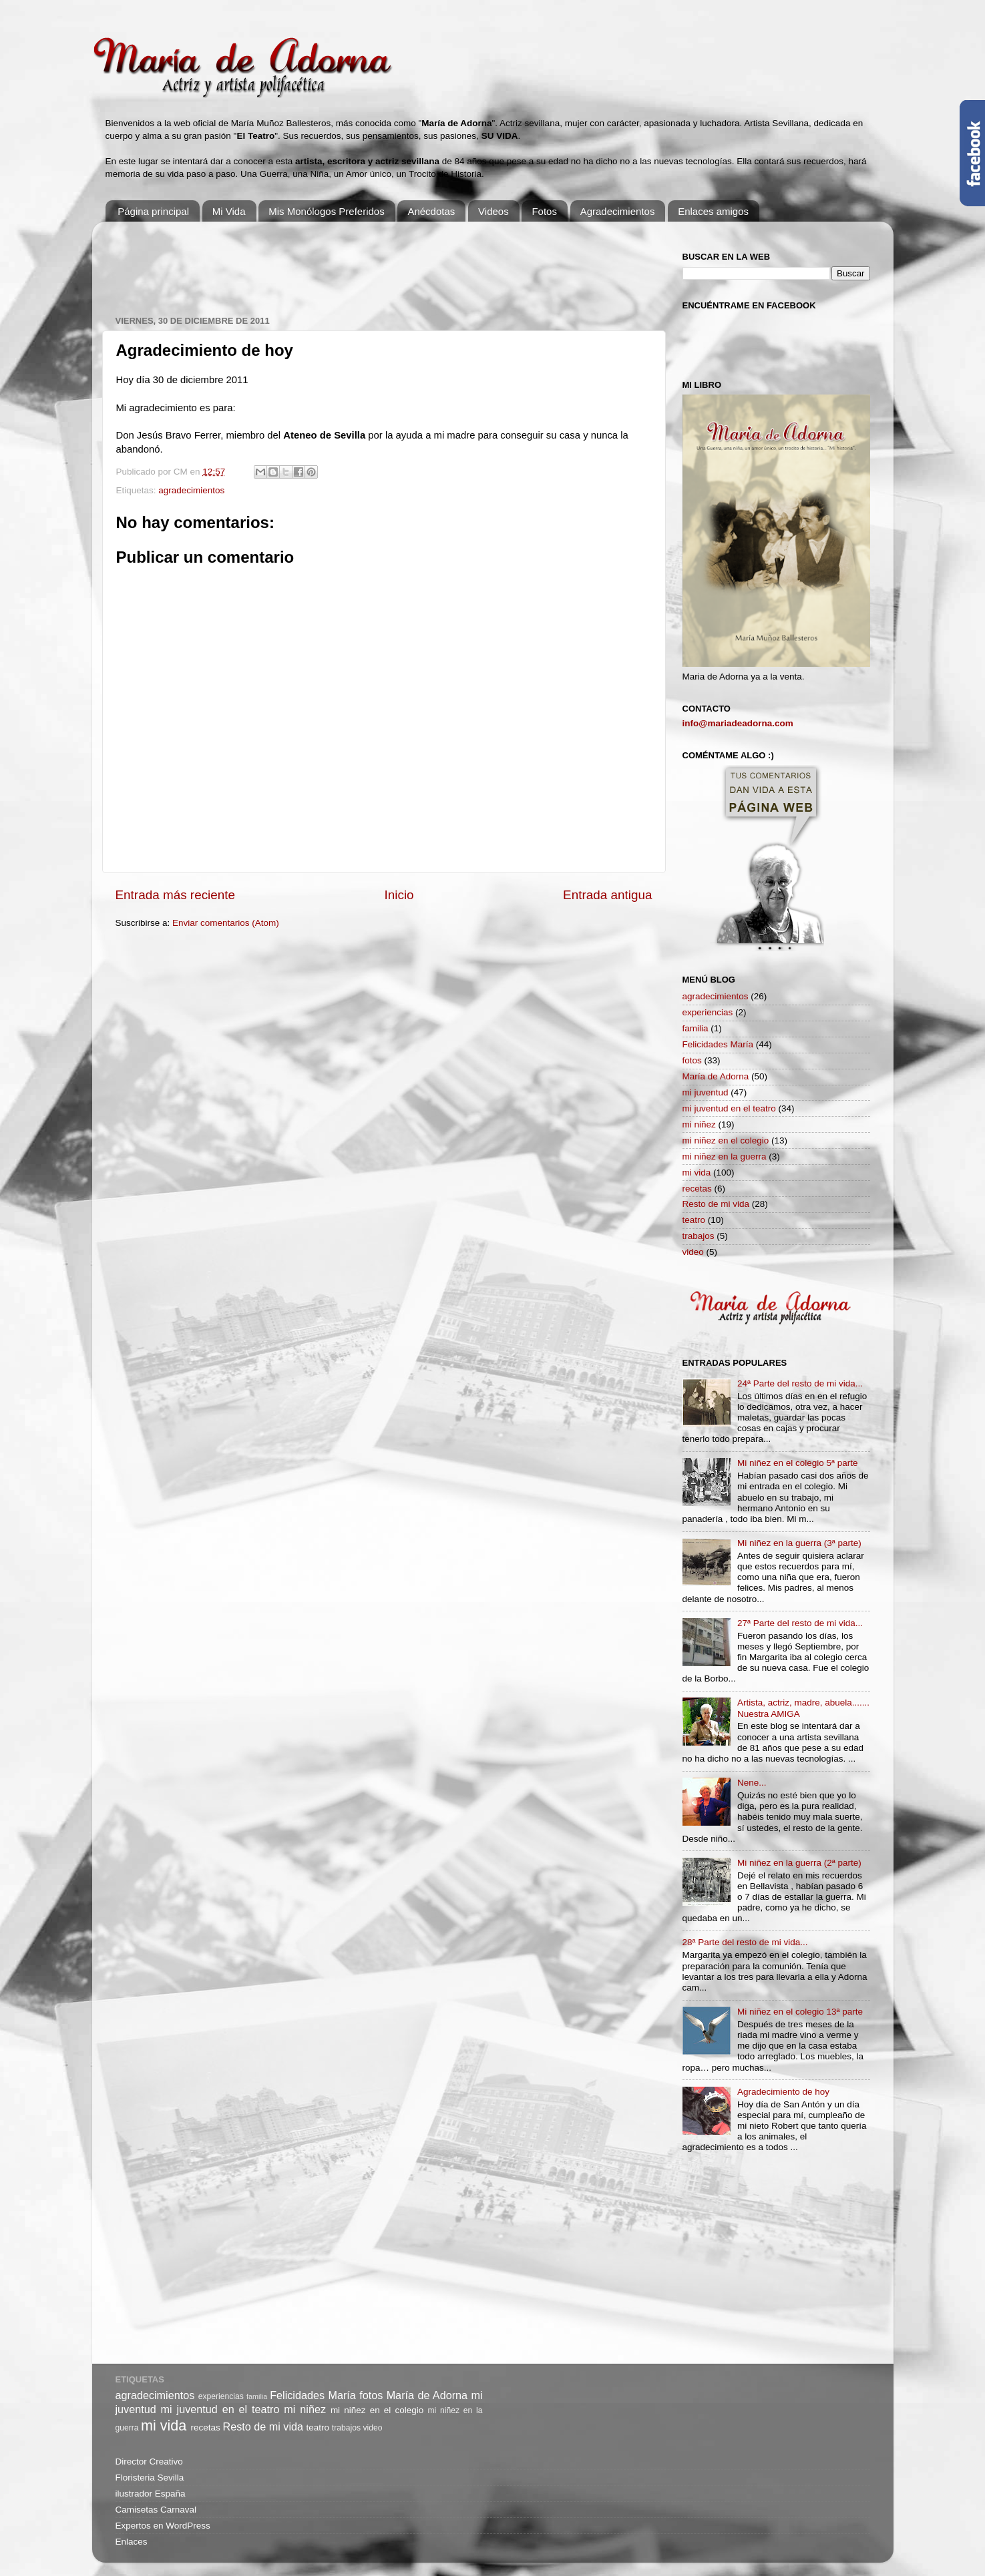 The width and height of the screenshot is (985, 2576). I want to click on teatro, so click(694, 1220).